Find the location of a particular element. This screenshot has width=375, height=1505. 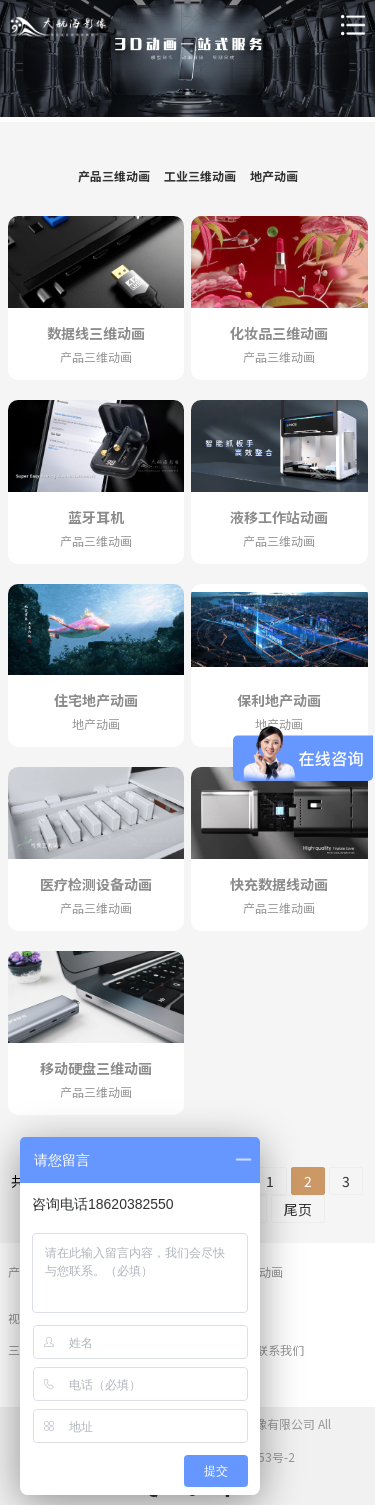

产品三维动画 is located at coordinates (114, 175).